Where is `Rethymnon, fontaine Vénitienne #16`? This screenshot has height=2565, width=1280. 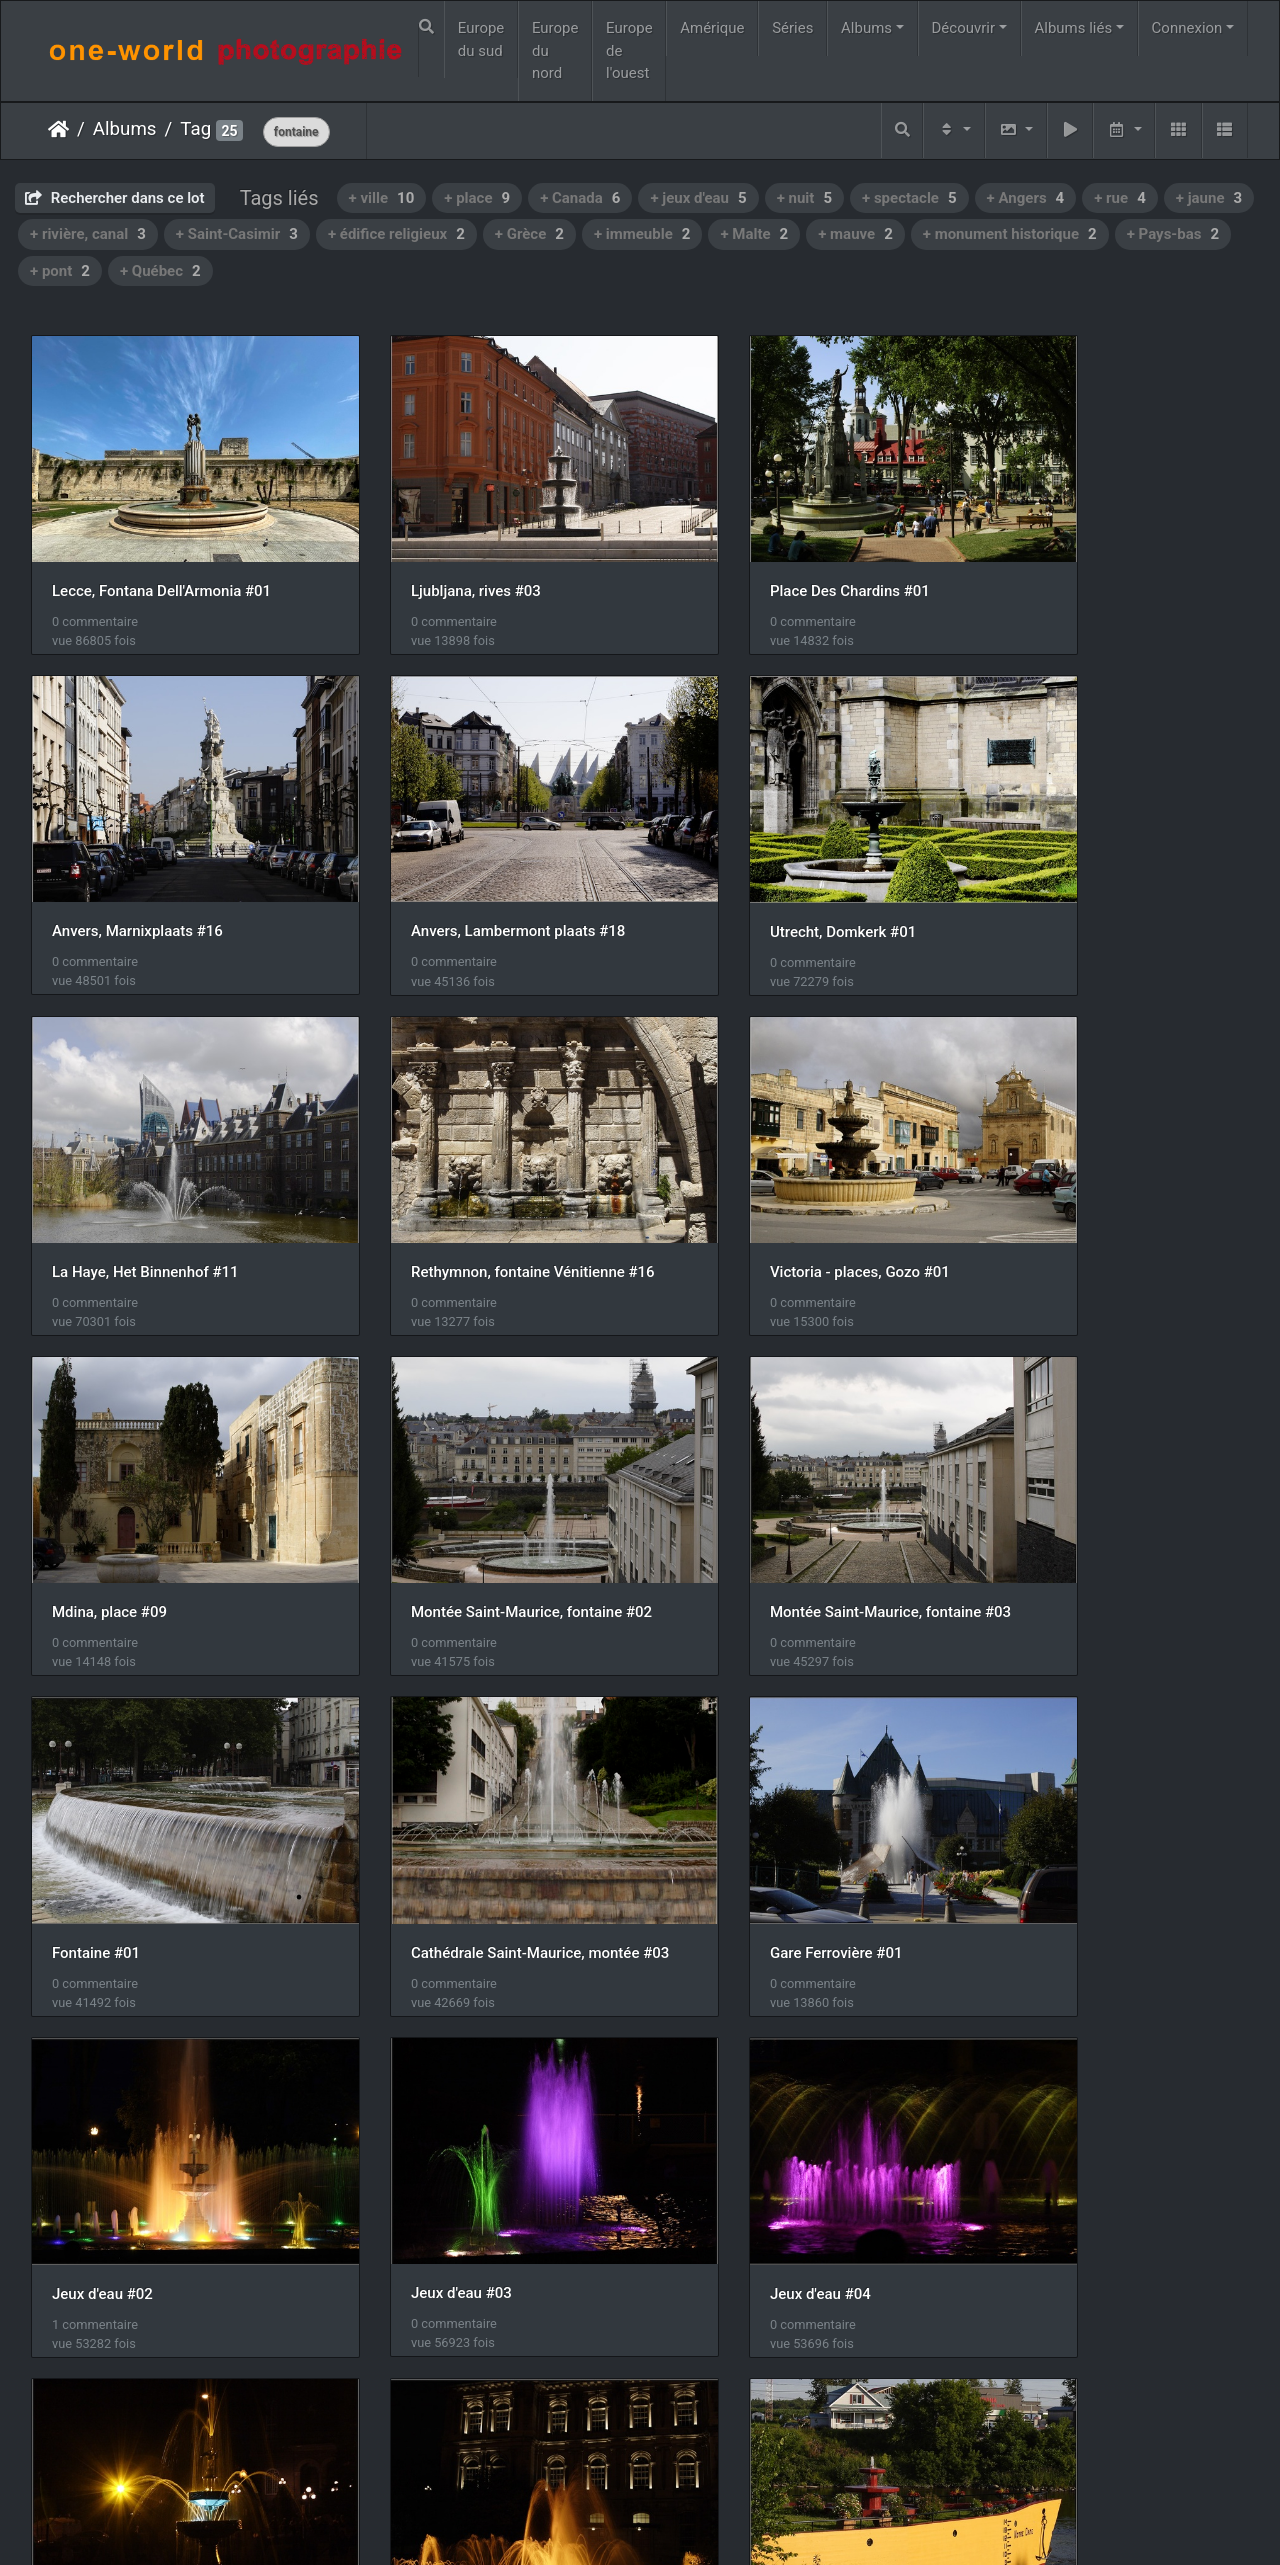
Rethymnon, fontaine Vénitienne #16 is located at coordinates (1108, 866).